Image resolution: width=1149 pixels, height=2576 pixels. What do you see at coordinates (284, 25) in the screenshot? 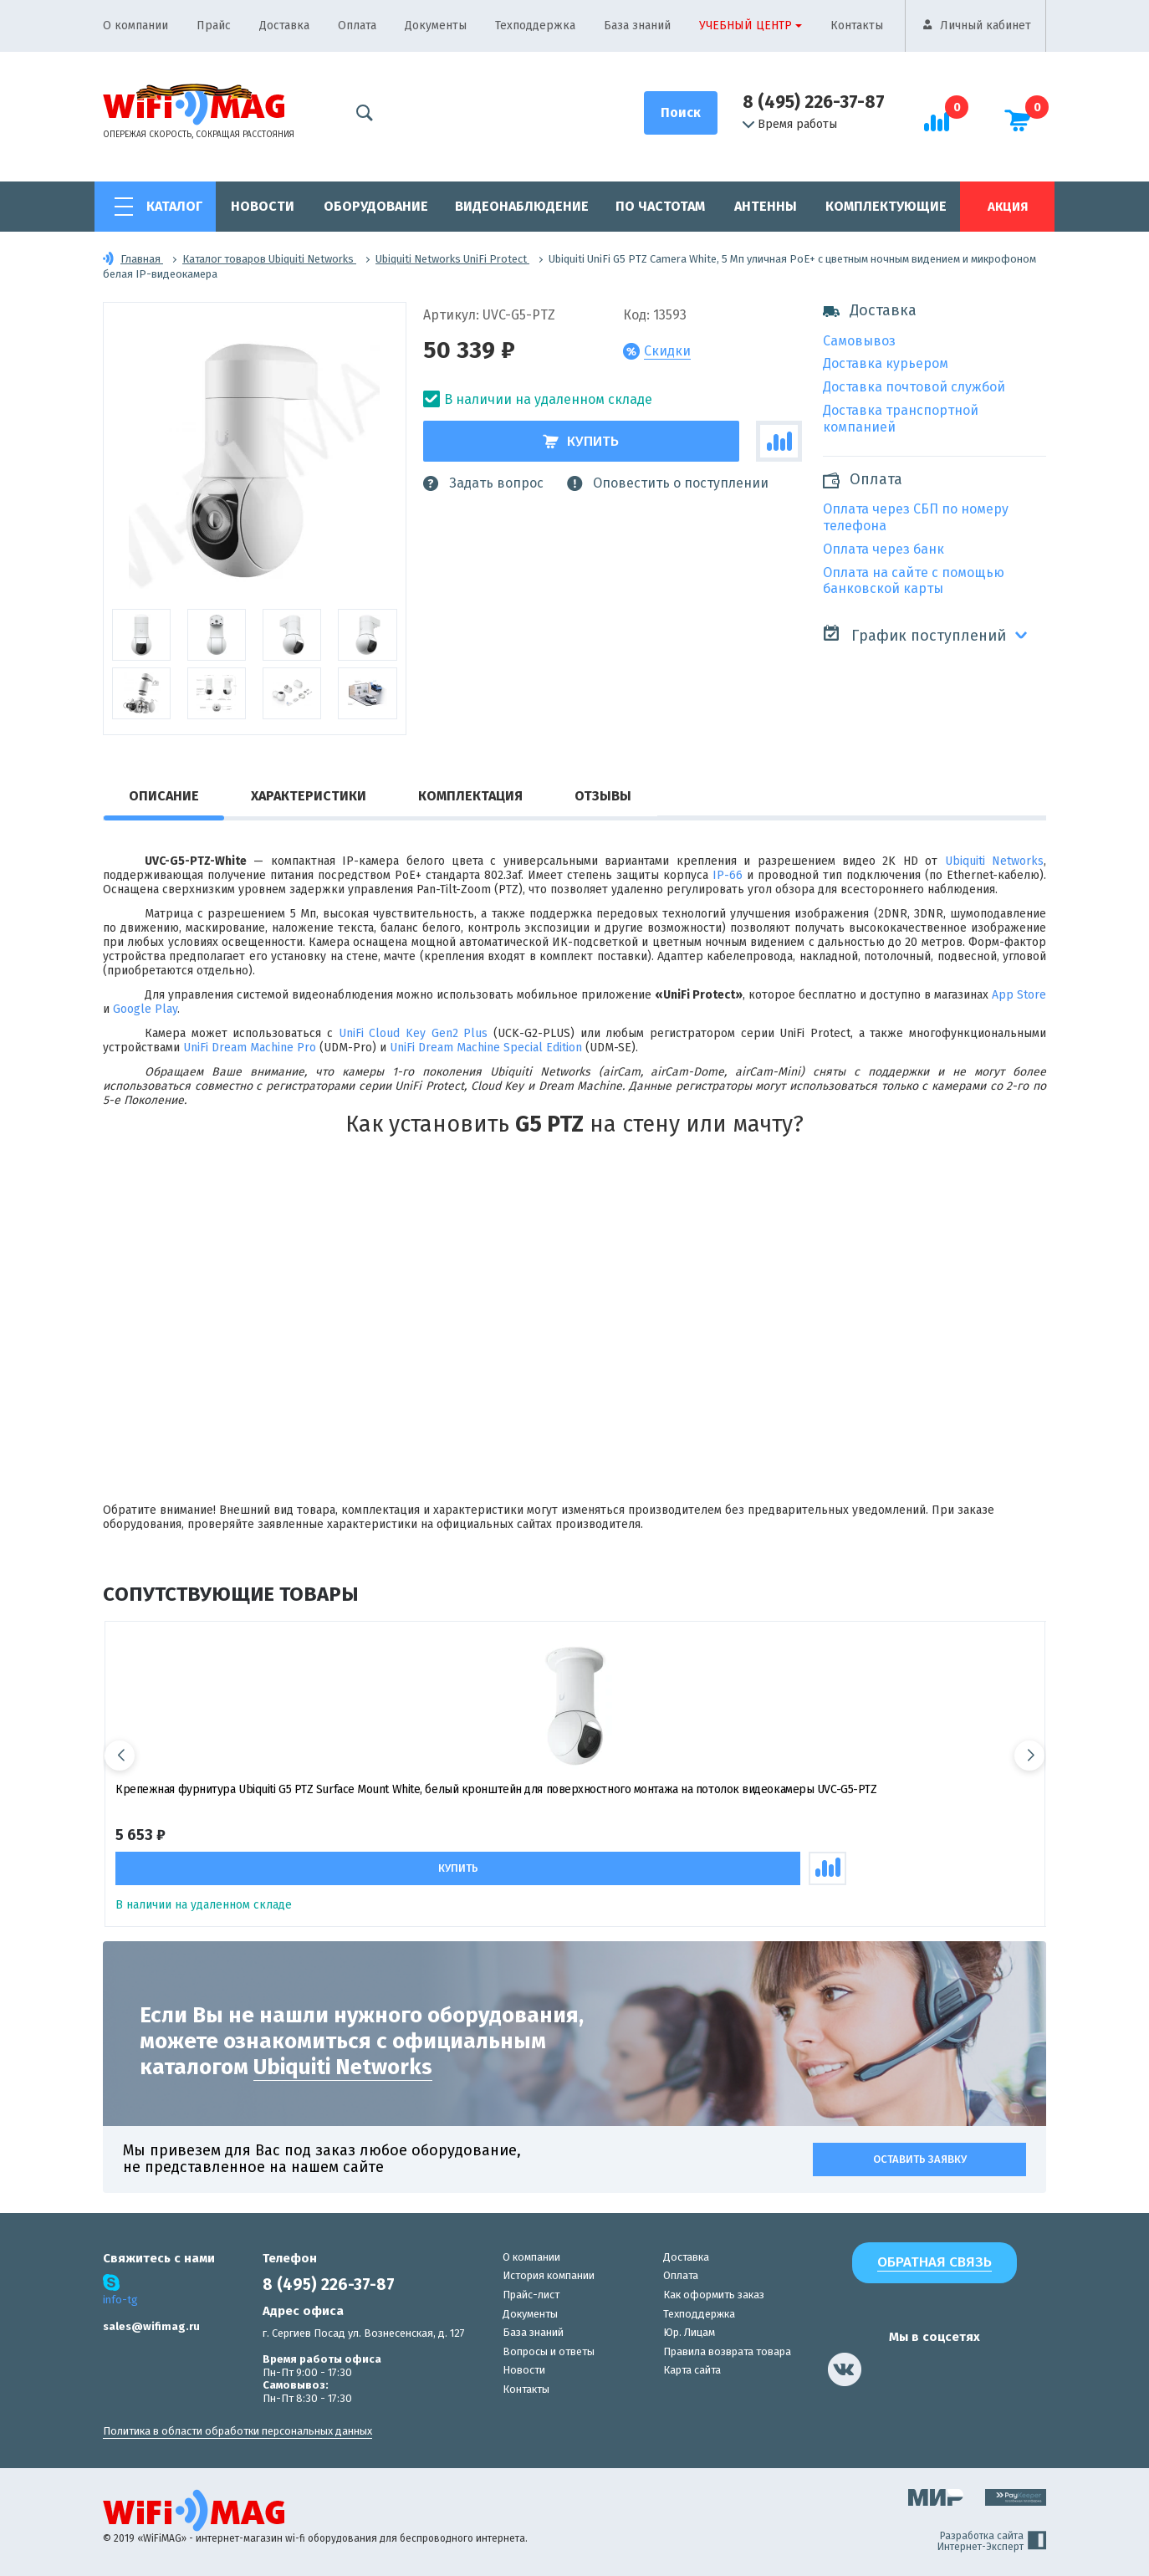
I see `Доставка` at bounding box center [284, 25].